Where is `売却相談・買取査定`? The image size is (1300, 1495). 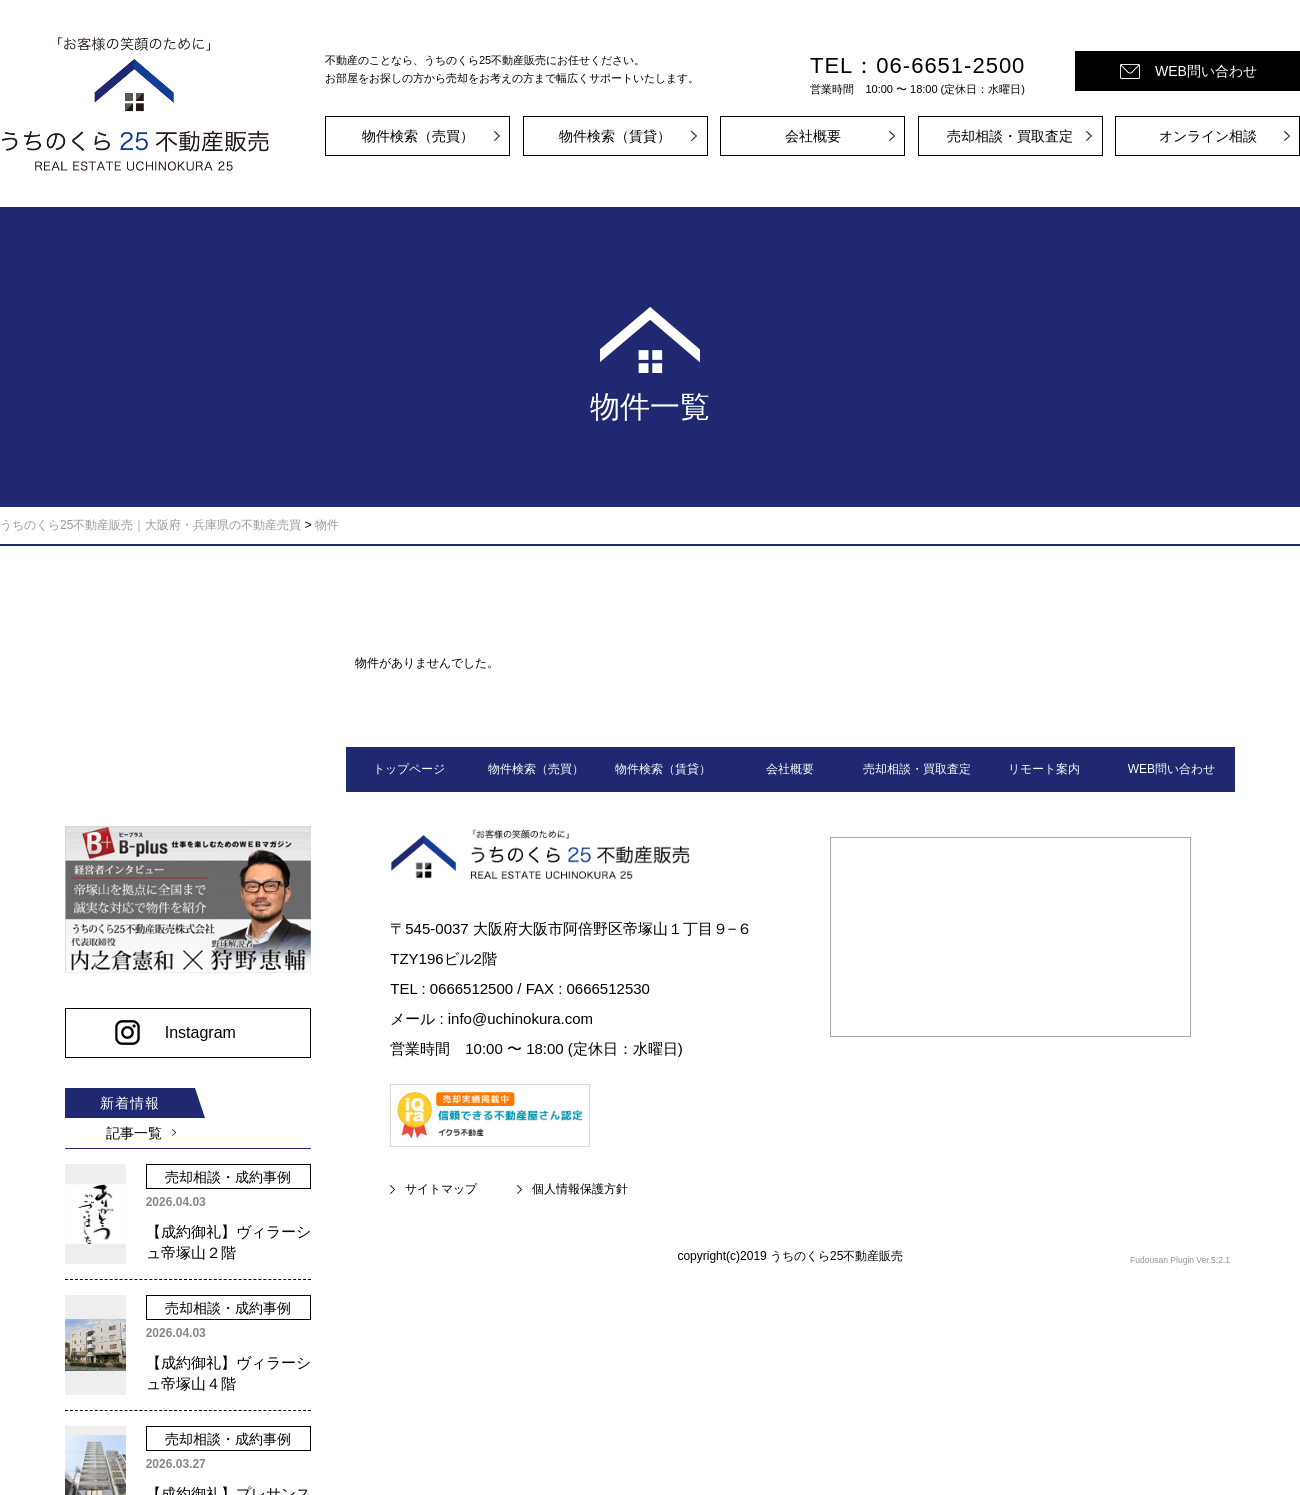
売却相談・買取査定 is located at coordinates (1010, 136).